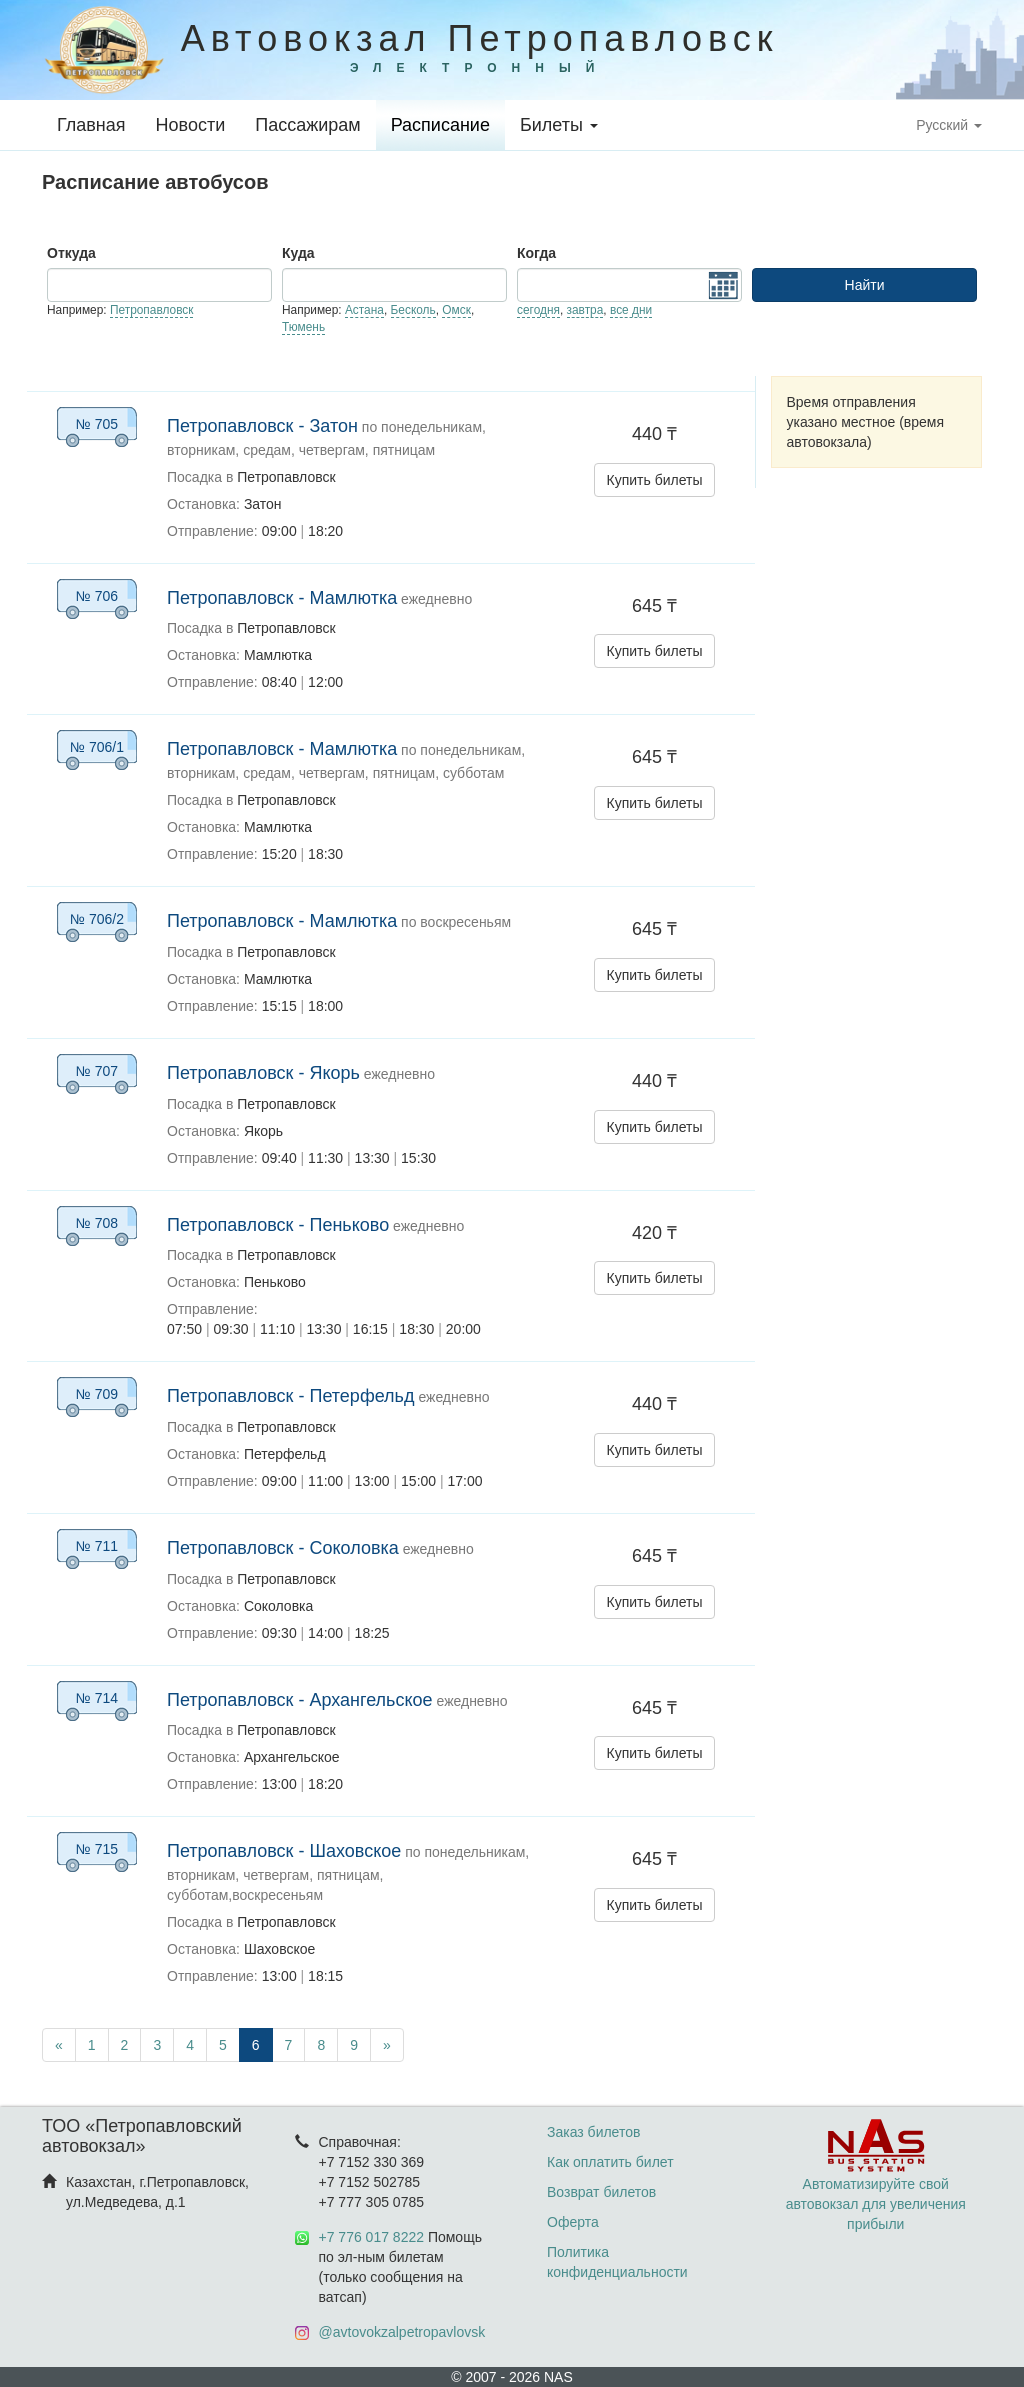 The image size is (1024, 2387). What do you see at coordinates (284, 1851) in the screenshot?
I see `Петропавловск - Шаховское` at bounding box center [284, 1851].